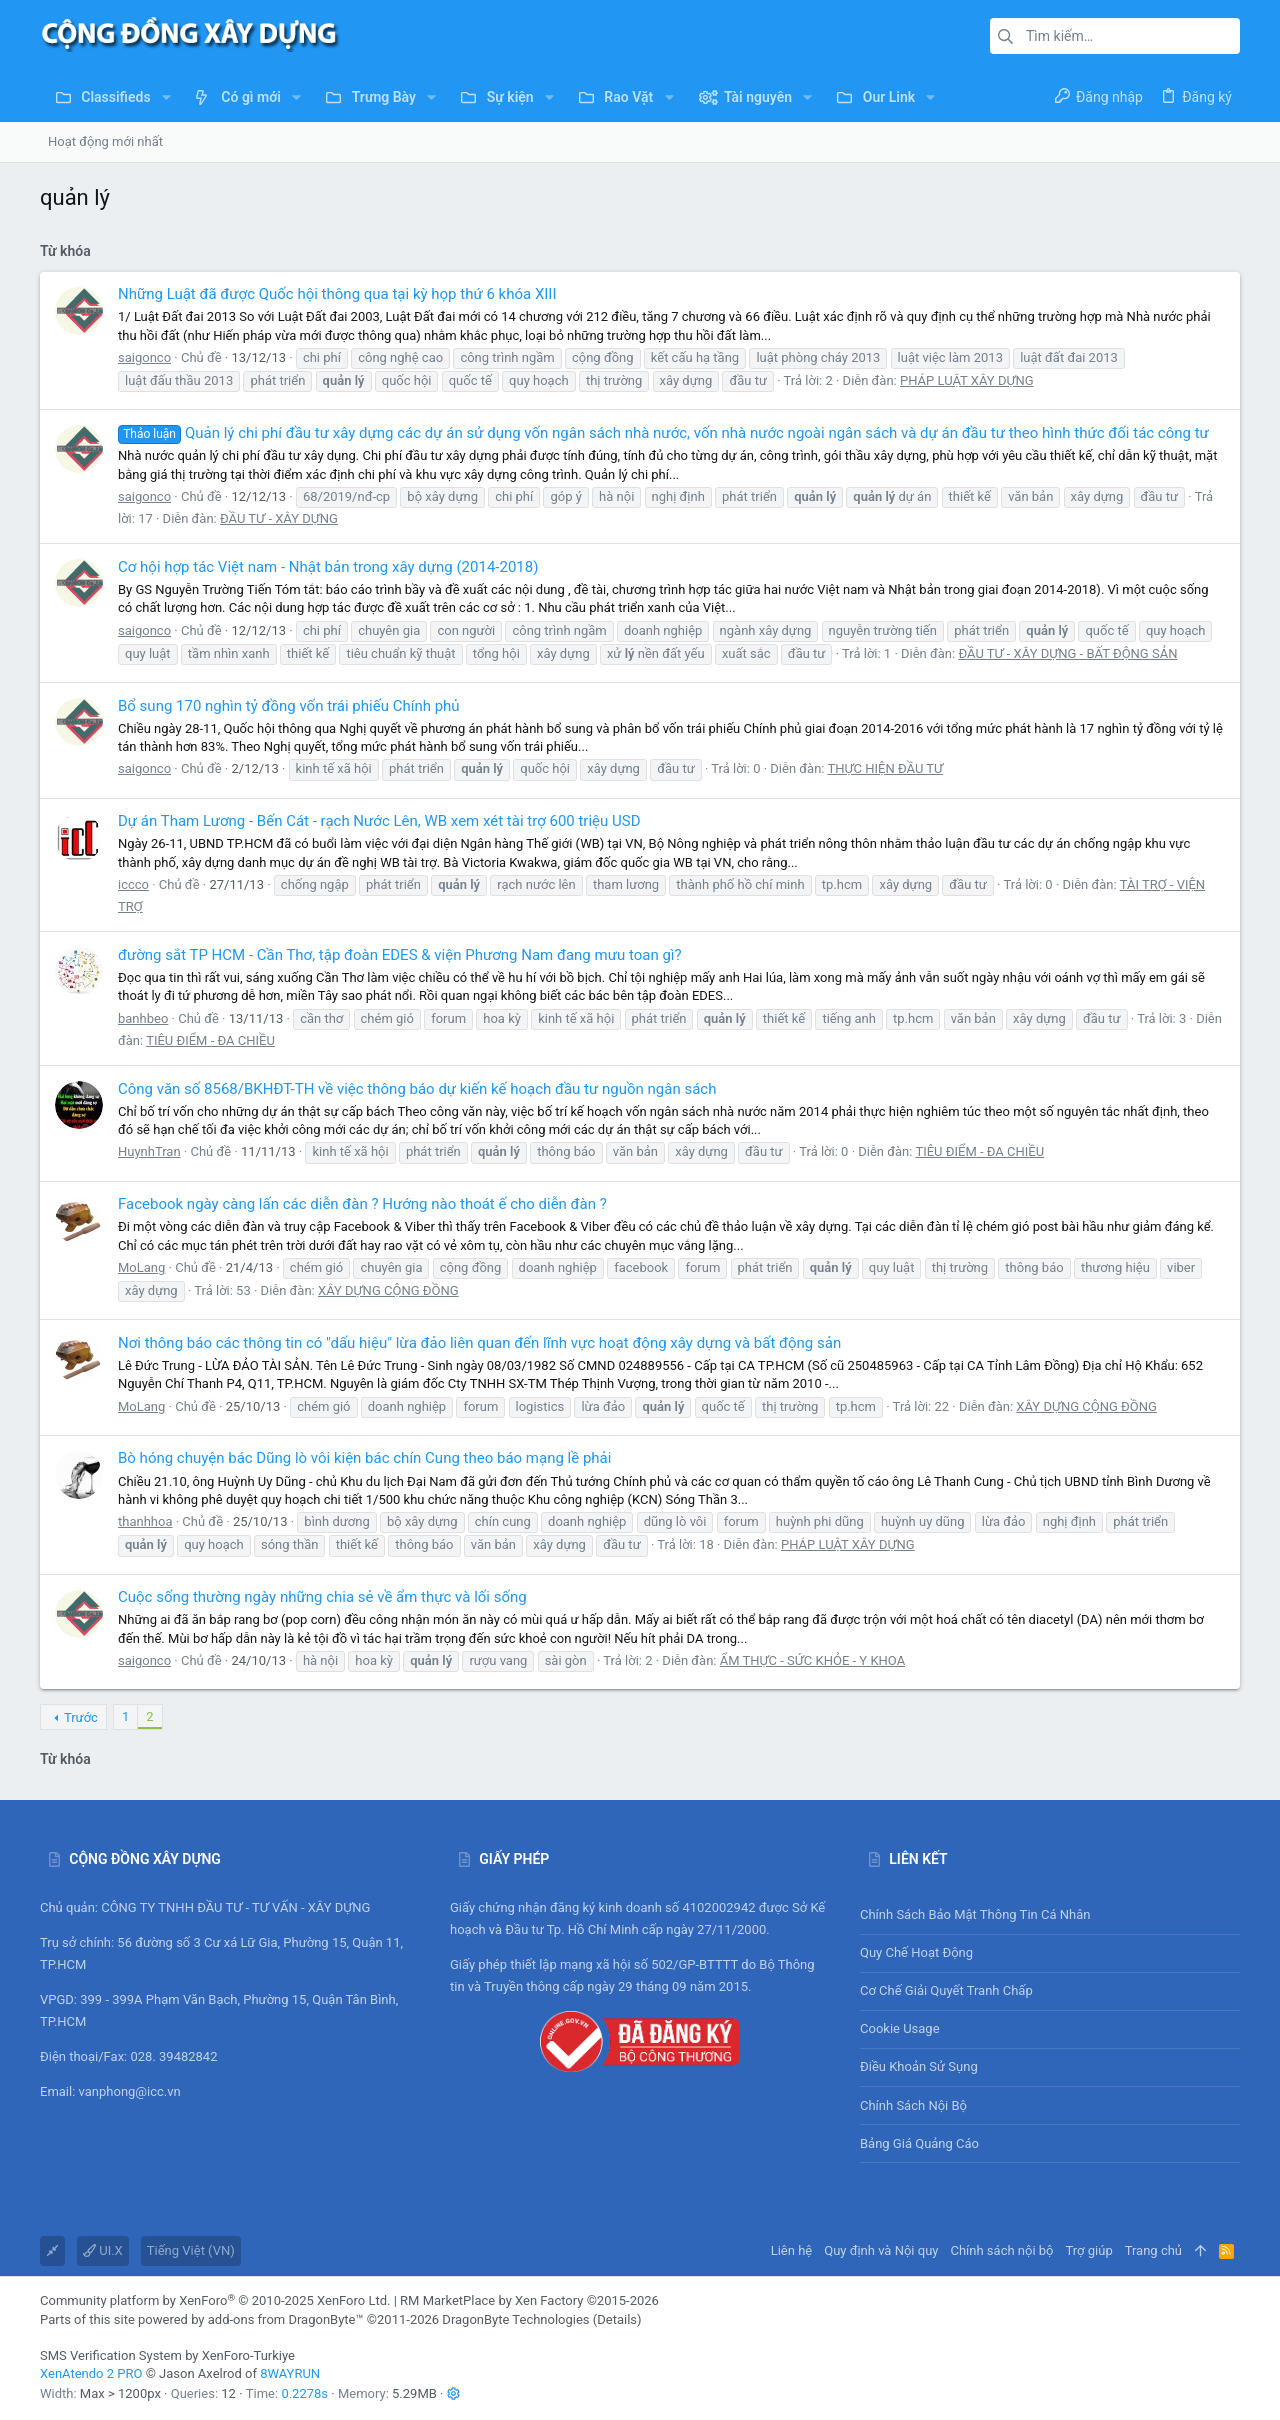 The height and width of the screenshot is (2420, 1280). Describe the element at coordinates (1089, 2250) in the screenshot. I see `Trợ giúp` at that location.